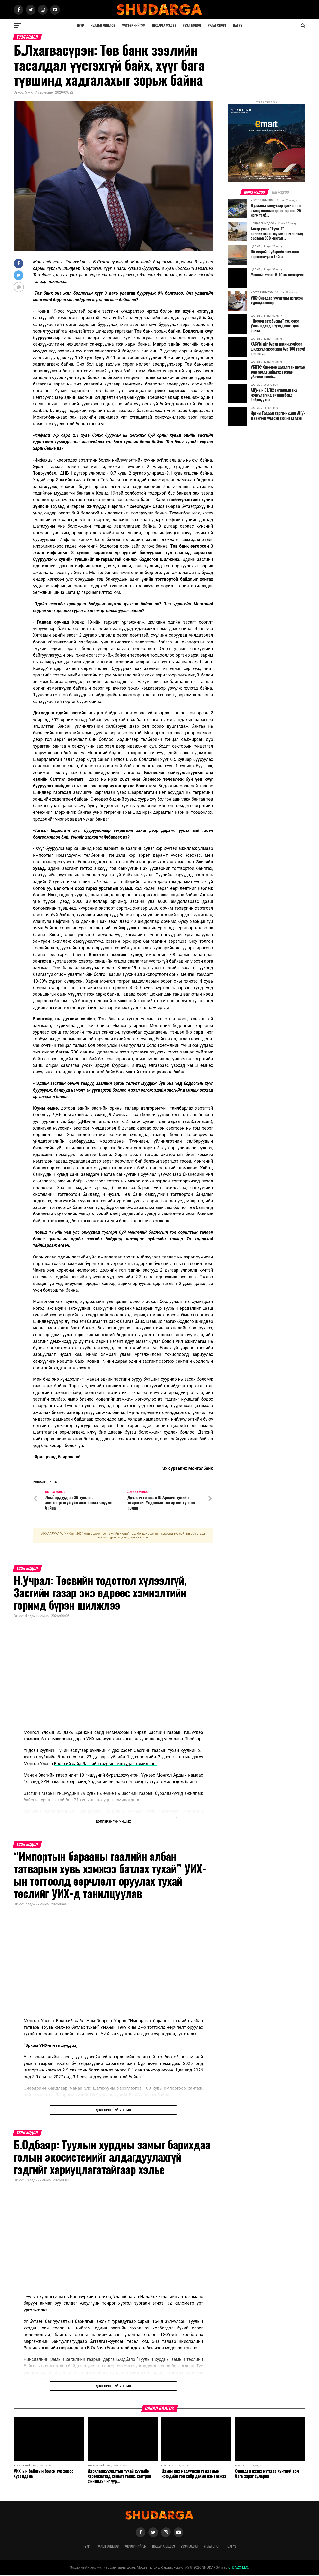 This screenshot has height=2576, width=319. I want to click on Шударга мэдээ, so click(164, 25).